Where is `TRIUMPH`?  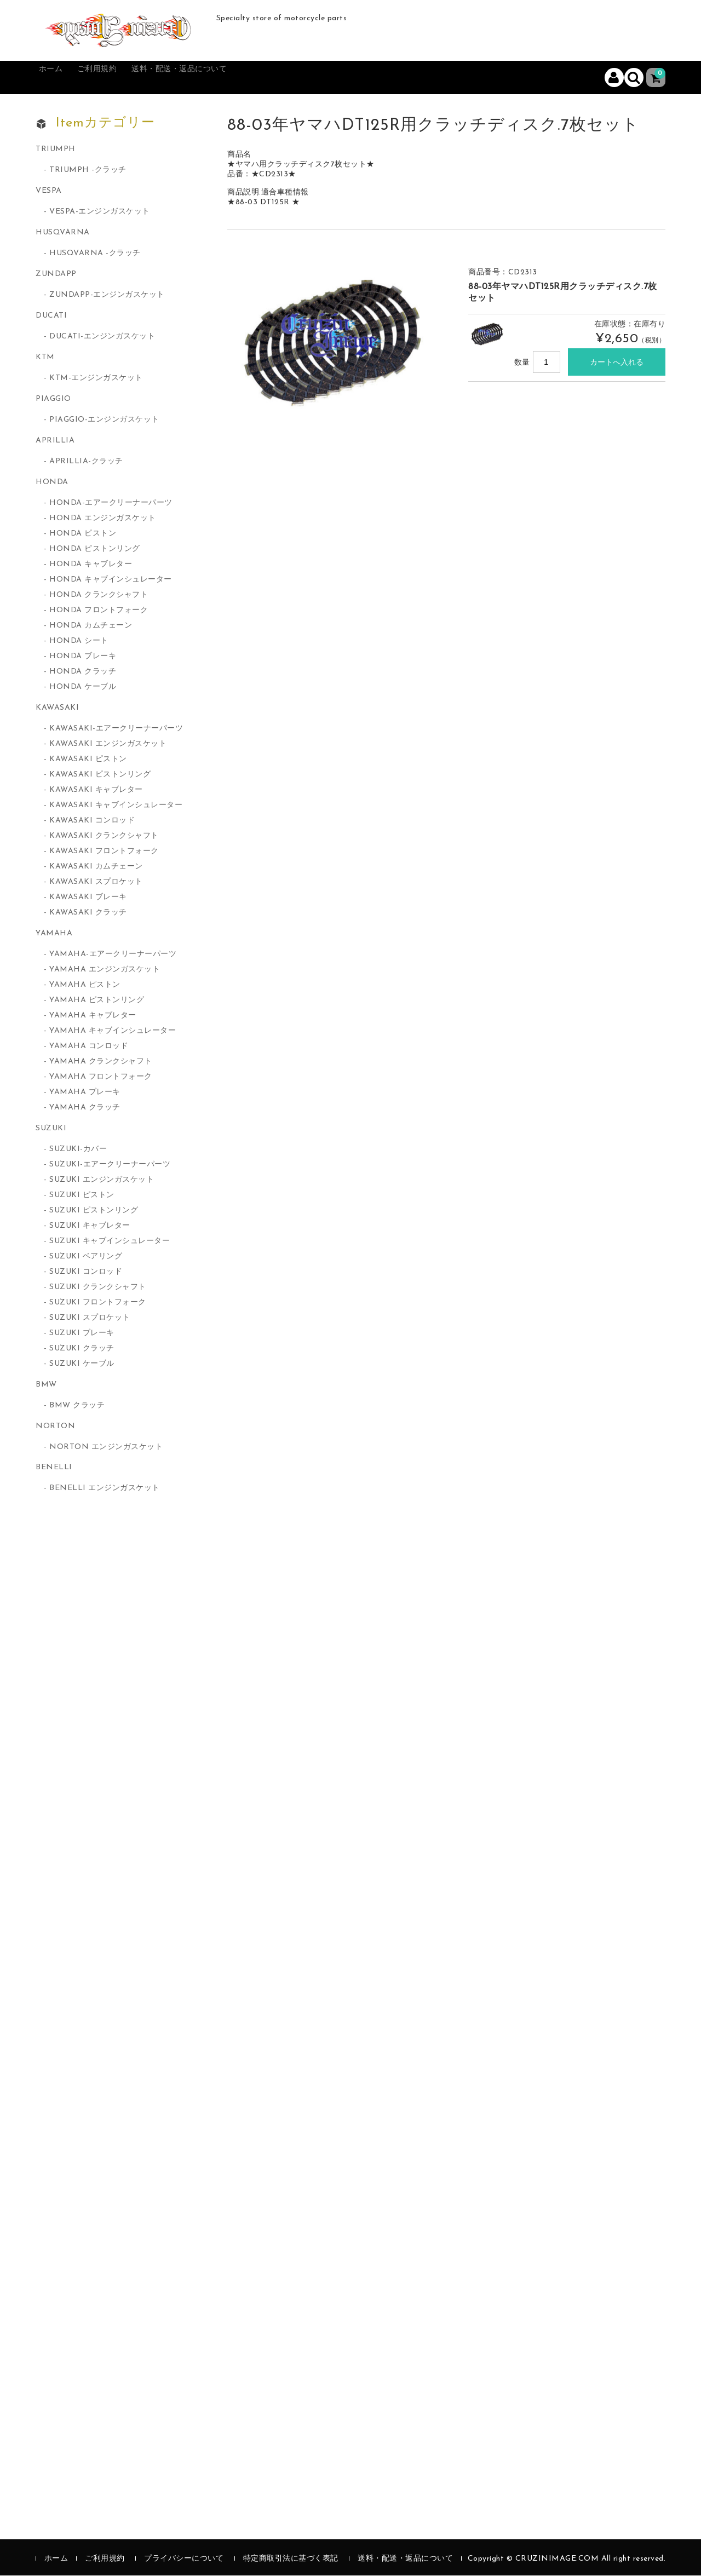
TRIUMPH is located at coordinates (56, 150).